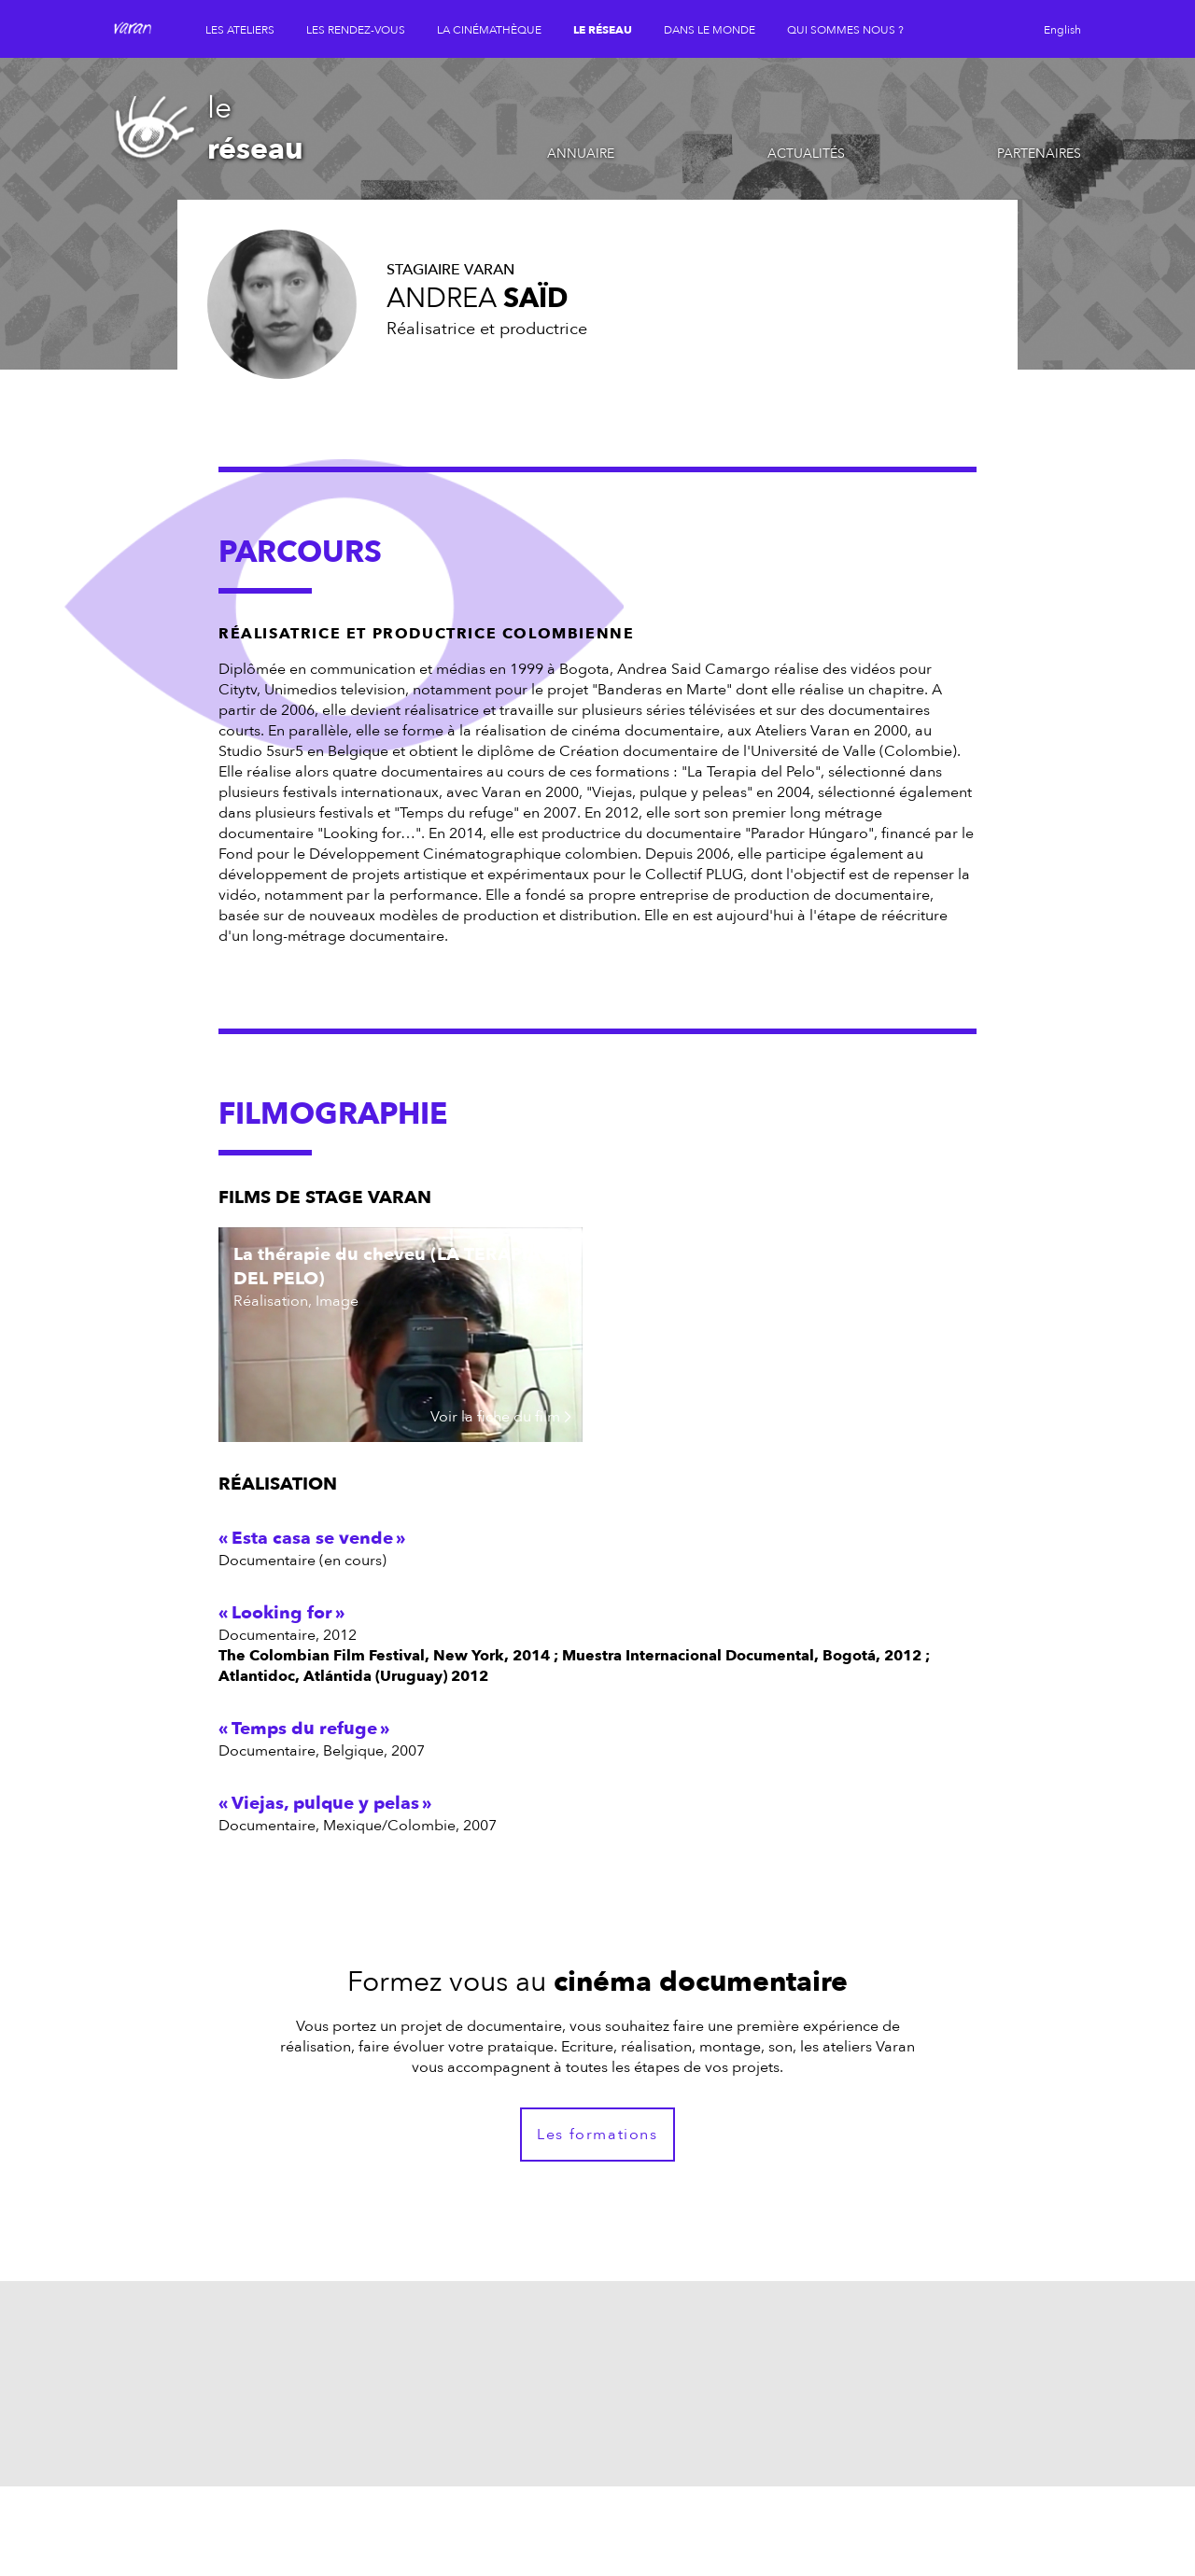 This screenshot has width=1195, height=2576. I want to click on les ateliers, so click(239, 29).